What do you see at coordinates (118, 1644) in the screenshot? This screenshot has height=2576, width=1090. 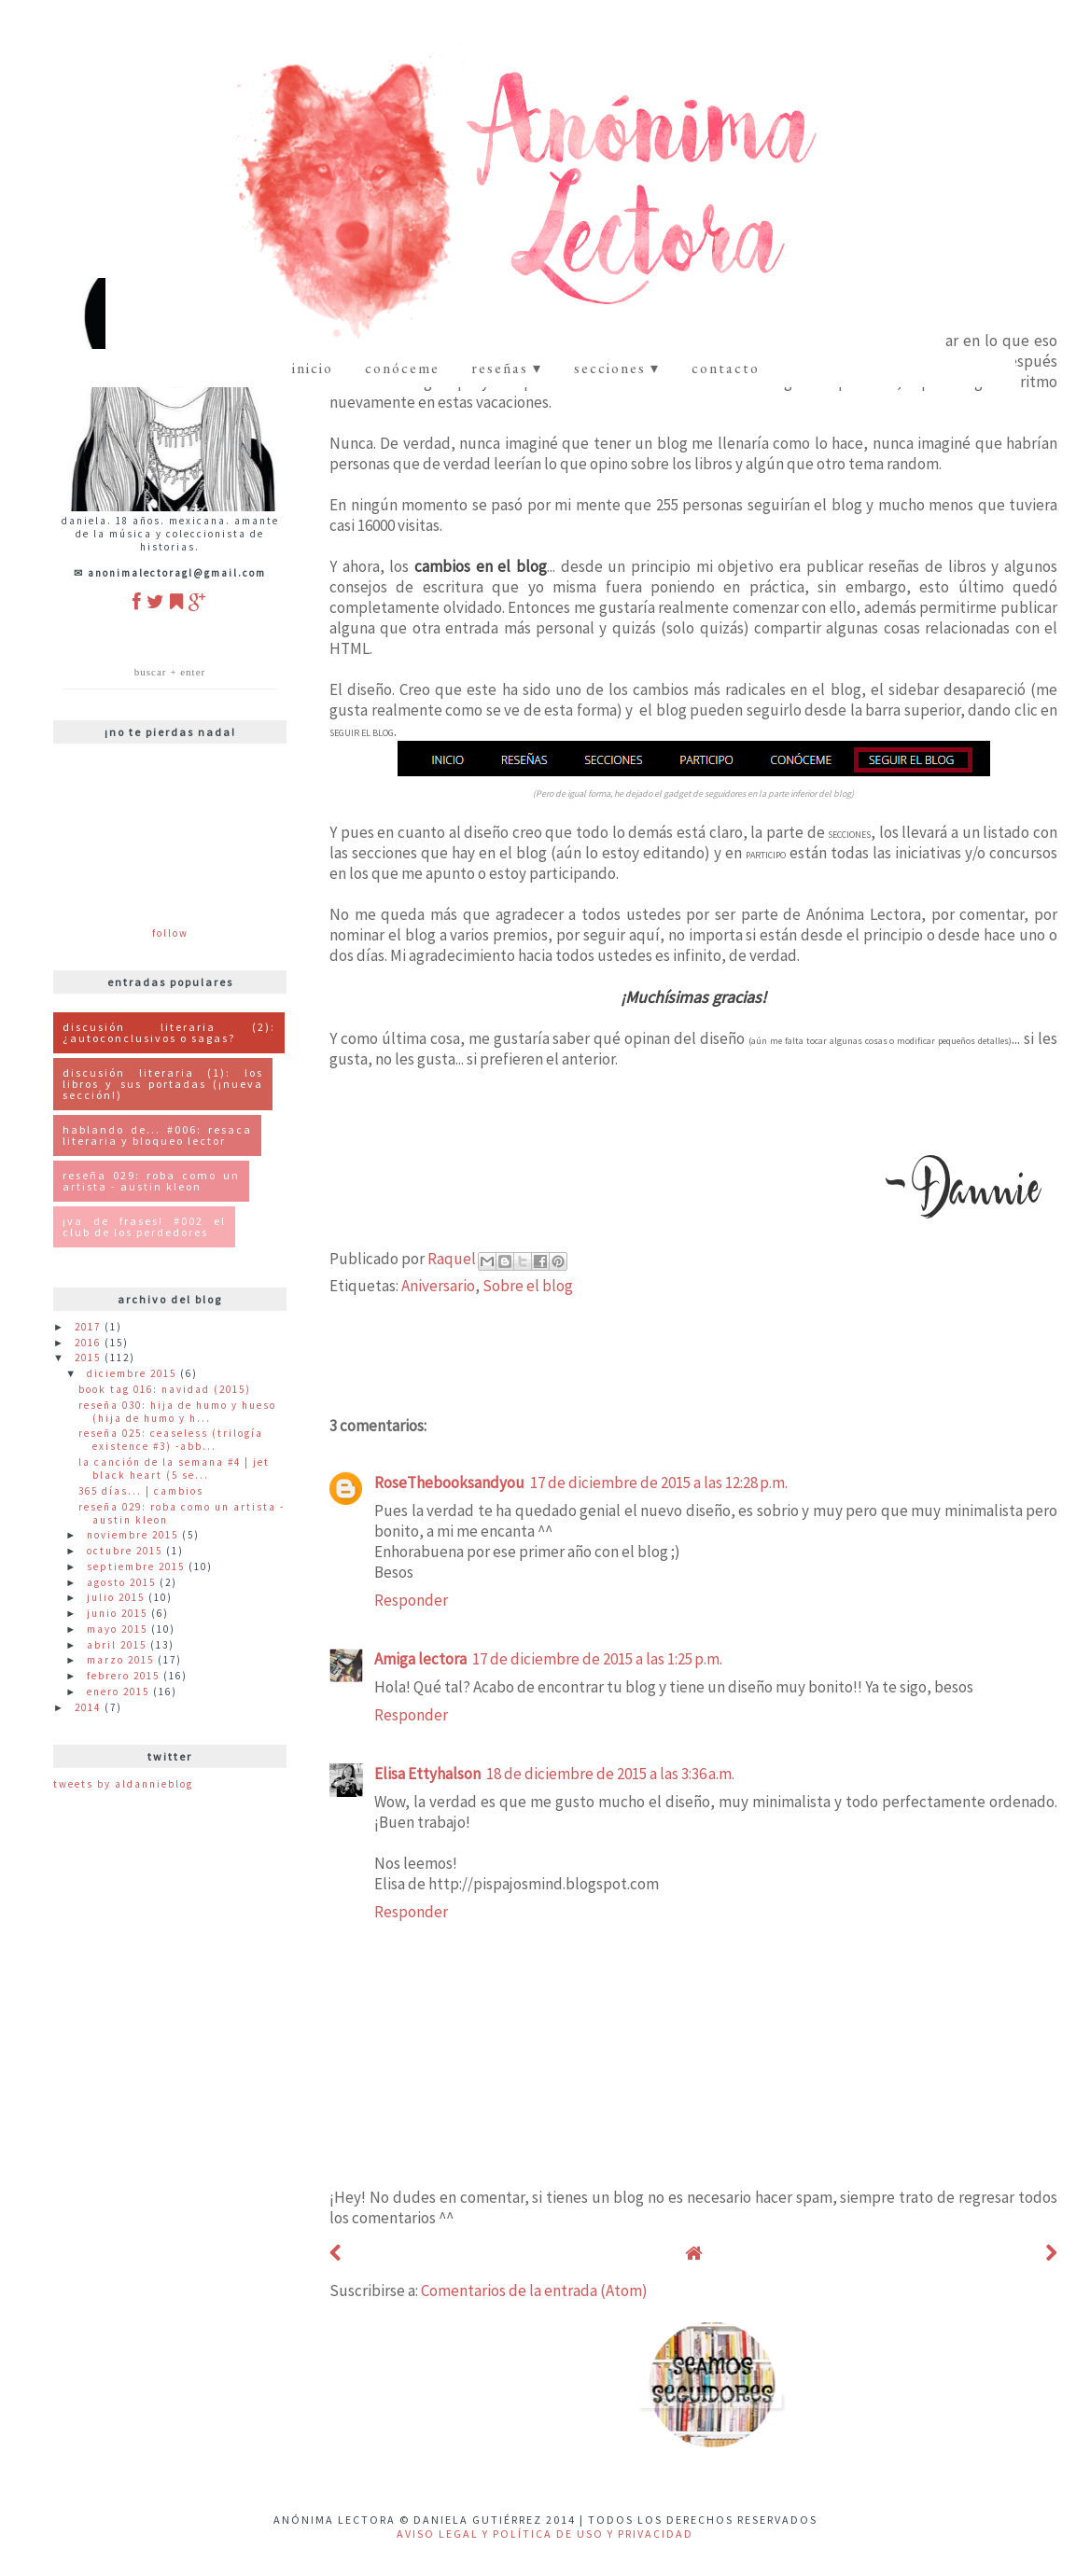 I see `abril 2015` at bounding box center [118, 1644].